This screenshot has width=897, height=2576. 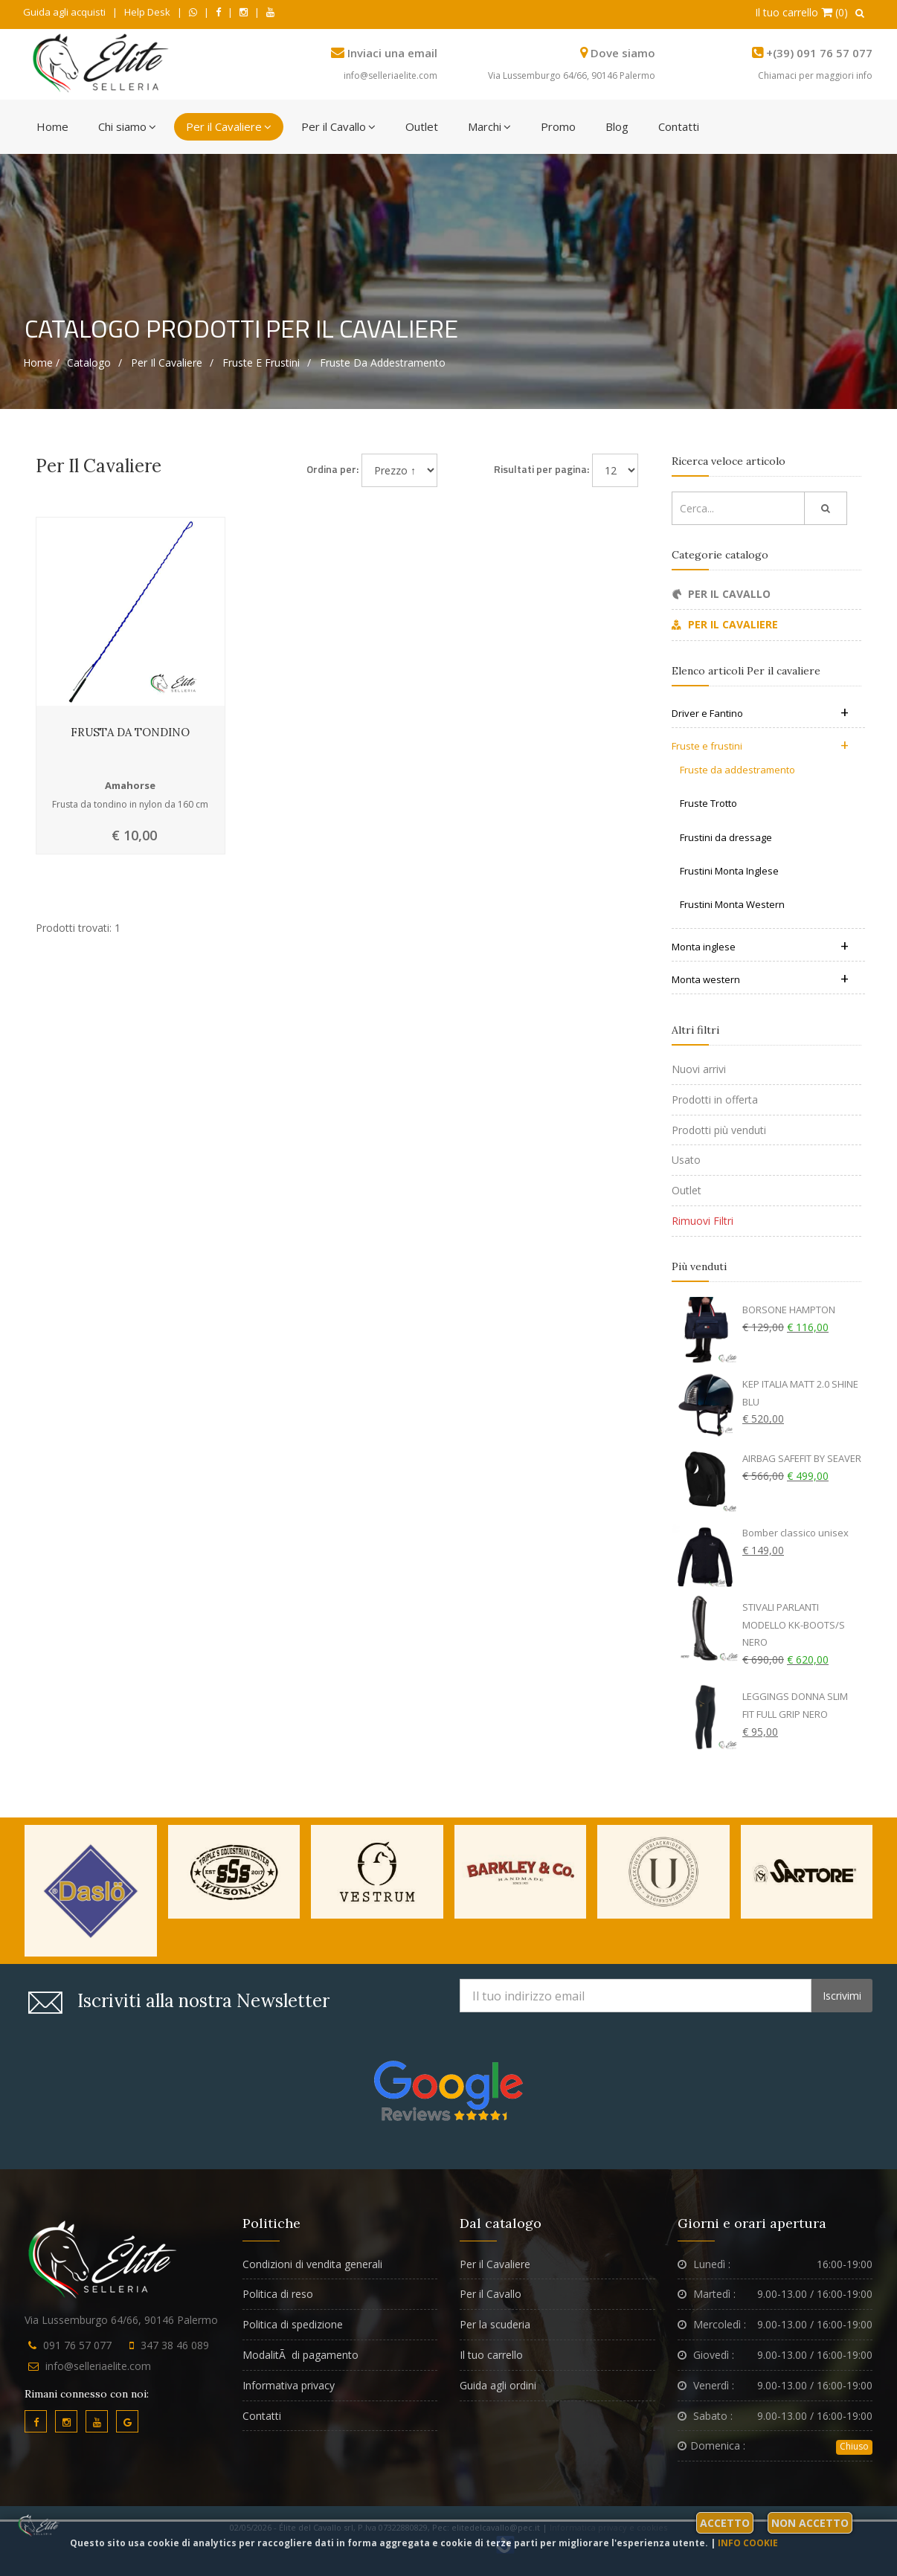 What do you see at coordinates (678, 126) in the screenshot?
I see `Contatti` at bounding box center [678, 126].